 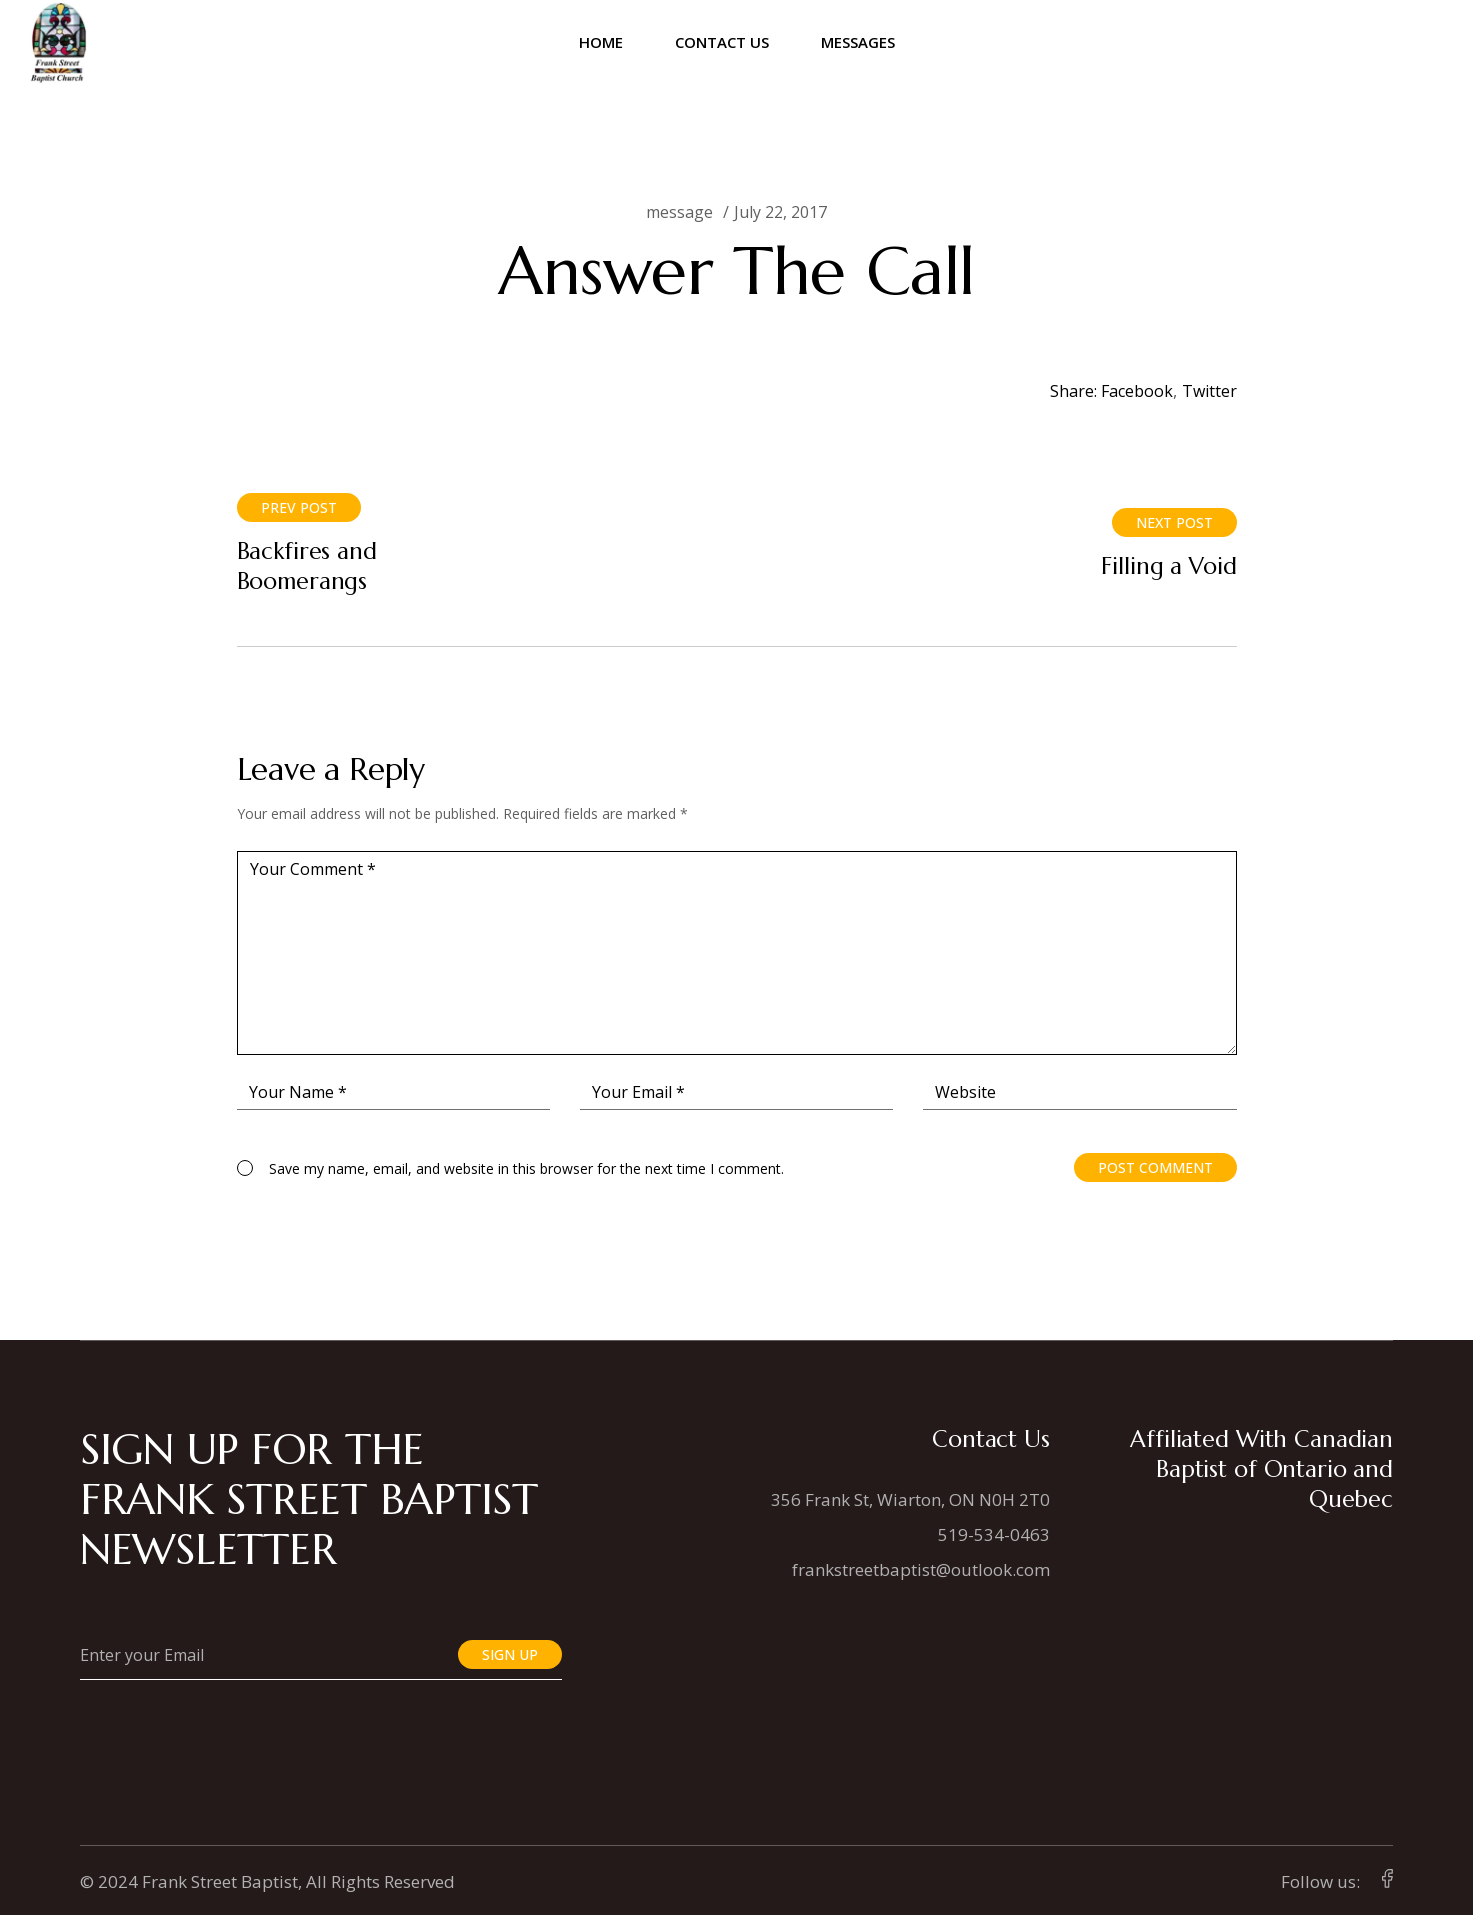 I want to click on frankstreetbaptist@outlook.com, so click(x=921, y=1569).